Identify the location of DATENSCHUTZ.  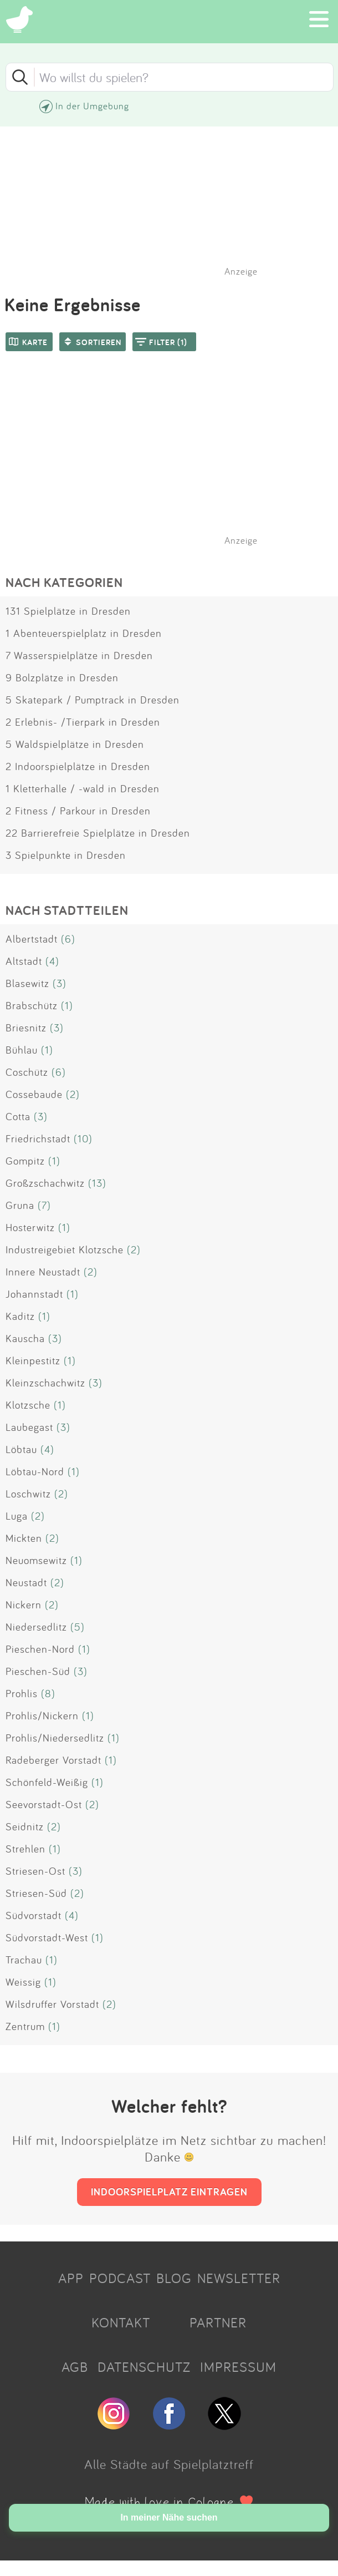
(144, 2367).